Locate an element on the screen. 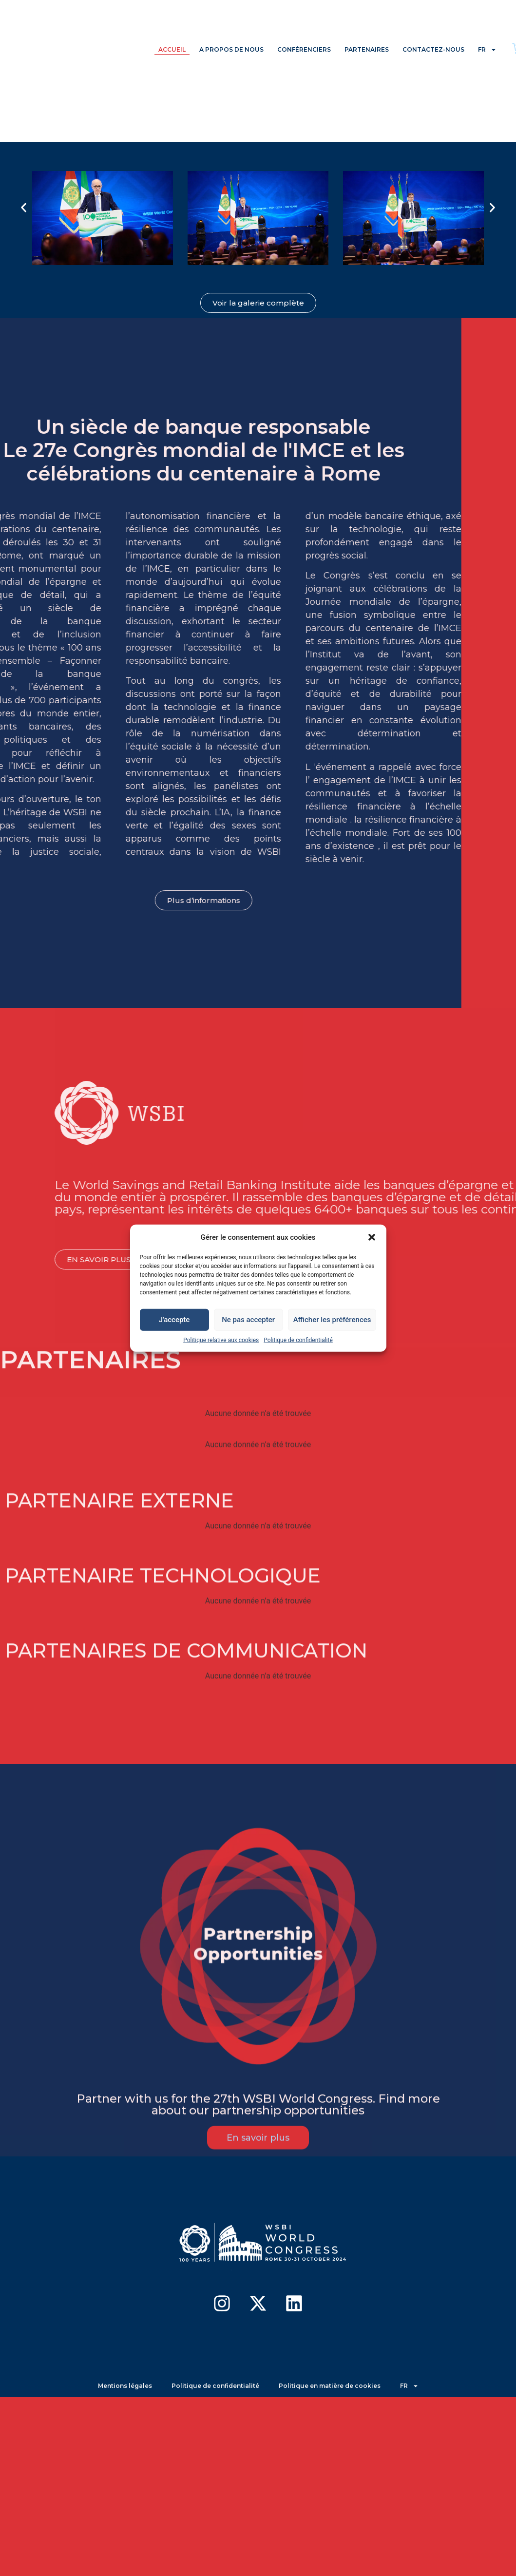  CONFÉRENCIERS is located at coordinates (304, 49).